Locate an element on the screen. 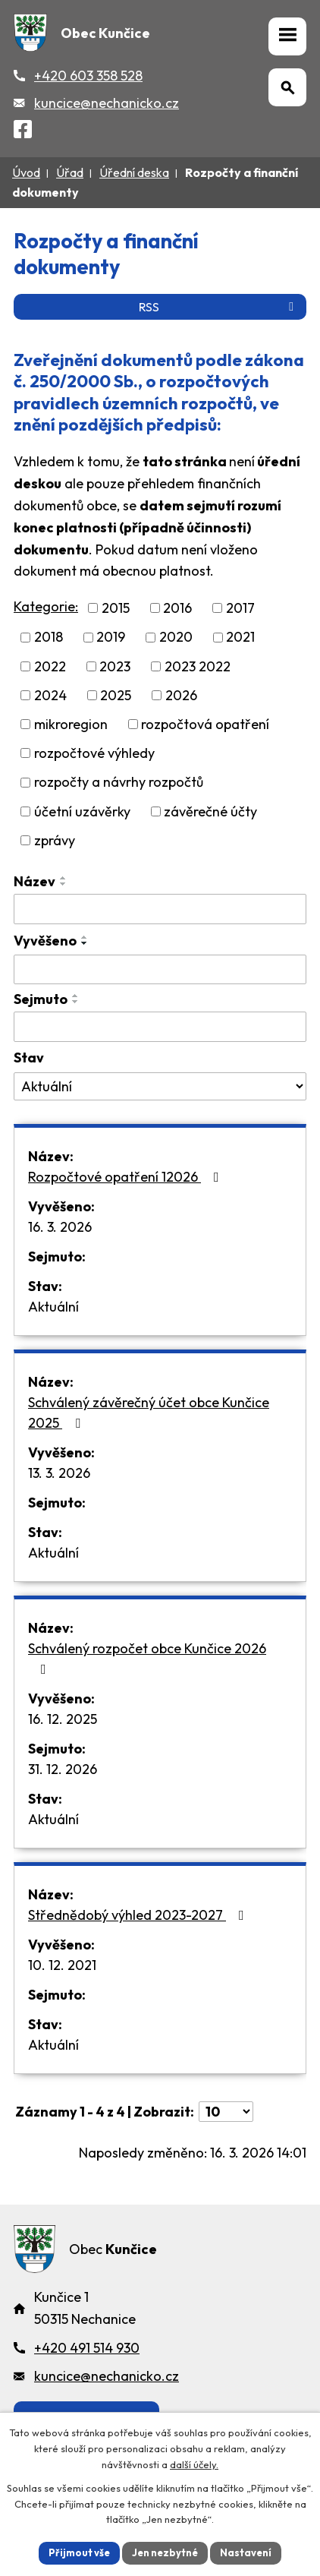 The width and height of the screenshot is (320, 2576). Kategorie: is located at coordinates (46, 606).